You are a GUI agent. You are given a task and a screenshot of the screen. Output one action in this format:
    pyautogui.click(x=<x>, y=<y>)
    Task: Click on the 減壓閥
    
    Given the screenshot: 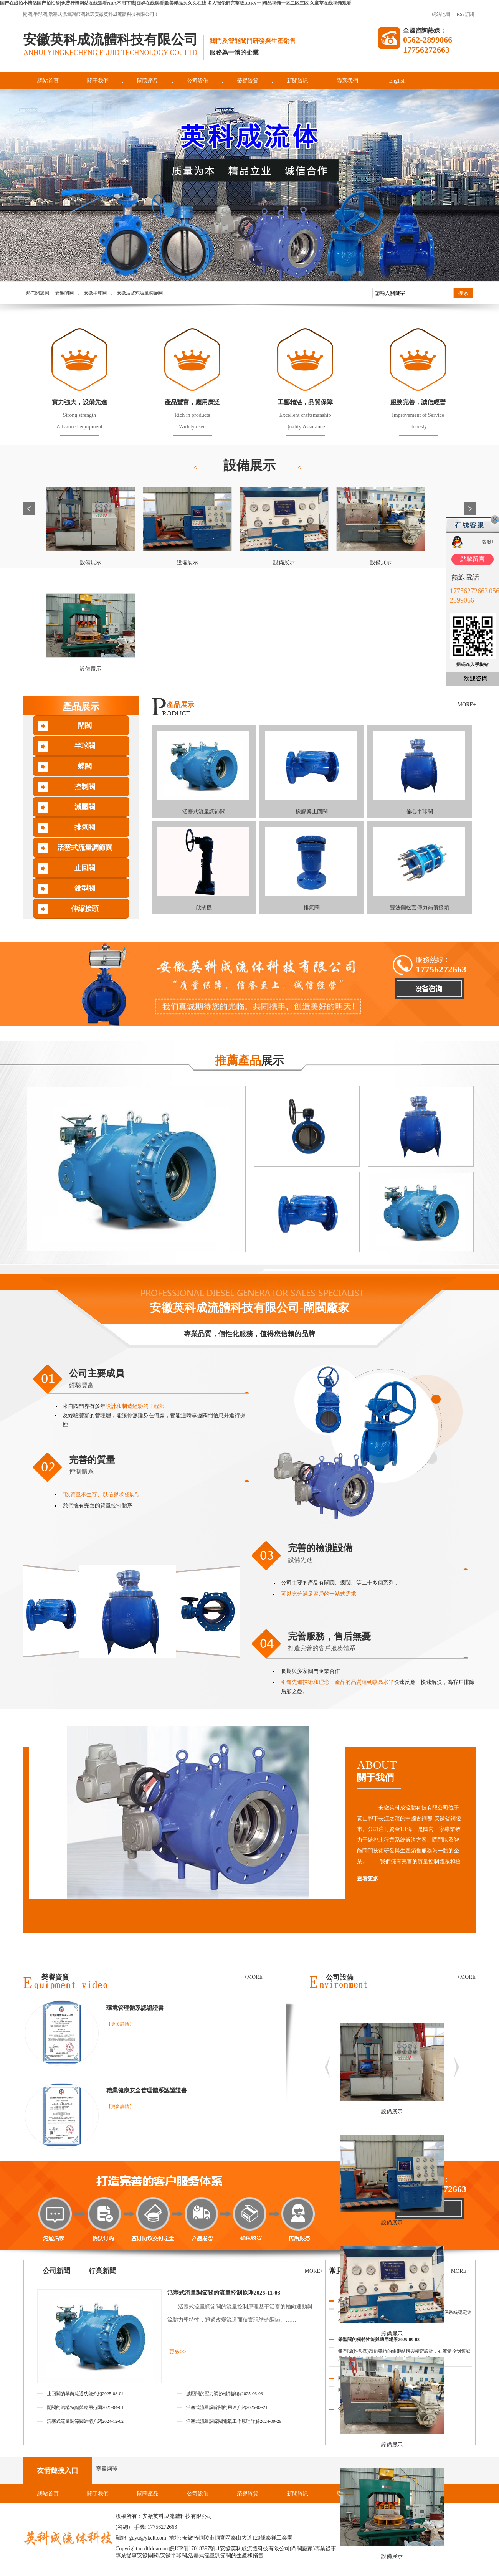 What is the action you would take?
    pyautogui.click(x=84, y=807)
    